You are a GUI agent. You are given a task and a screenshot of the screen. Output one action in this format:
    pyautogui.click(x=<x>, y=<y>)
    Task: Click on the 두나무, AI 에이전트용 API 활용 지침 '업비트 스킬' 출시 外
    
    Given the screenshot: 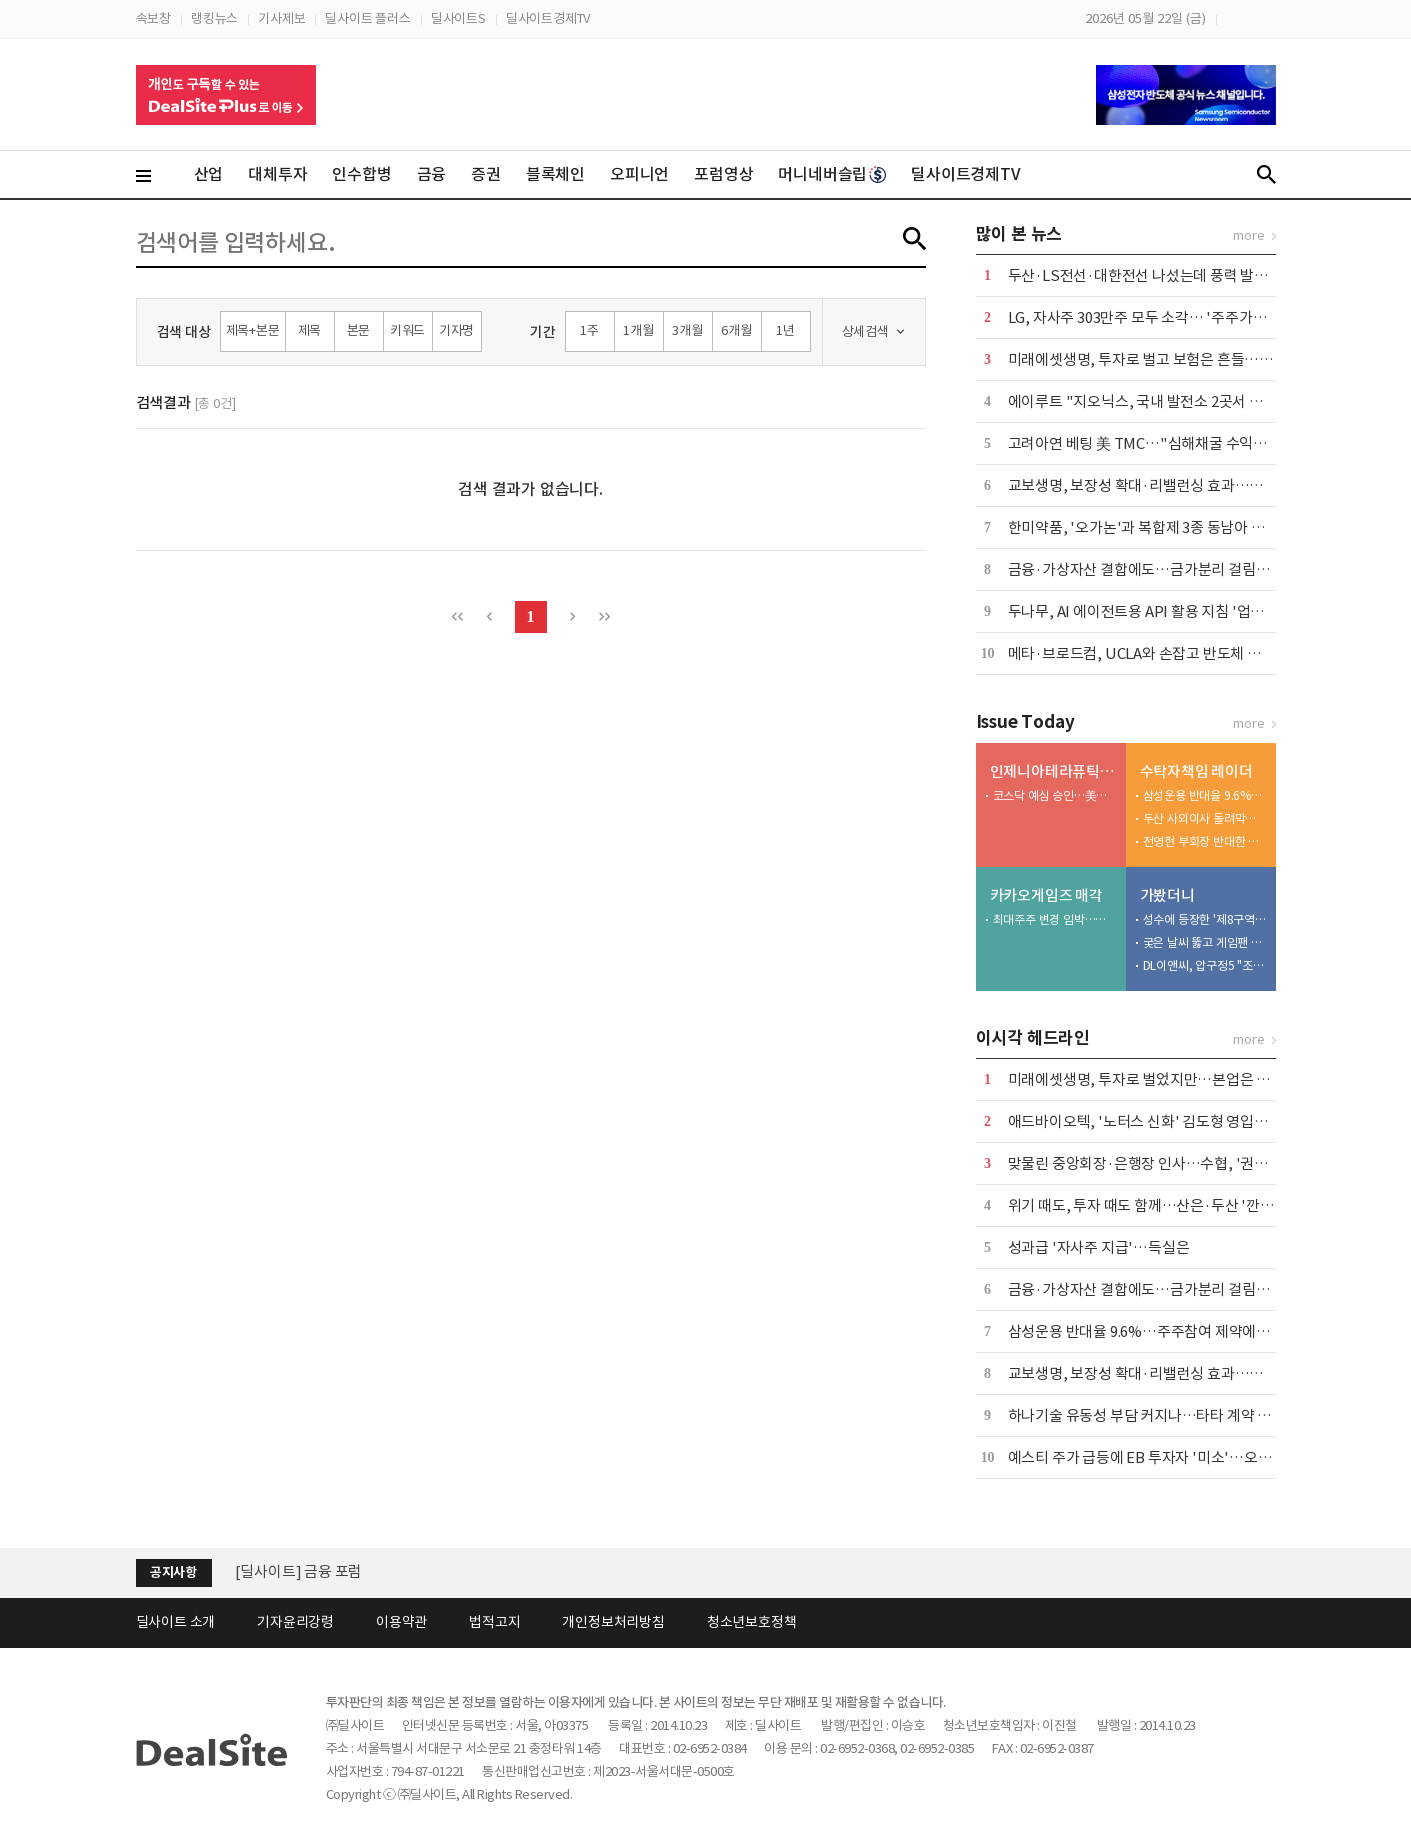 What is the action you would take?
    pyautogui.click(x=1185, y=611)
    